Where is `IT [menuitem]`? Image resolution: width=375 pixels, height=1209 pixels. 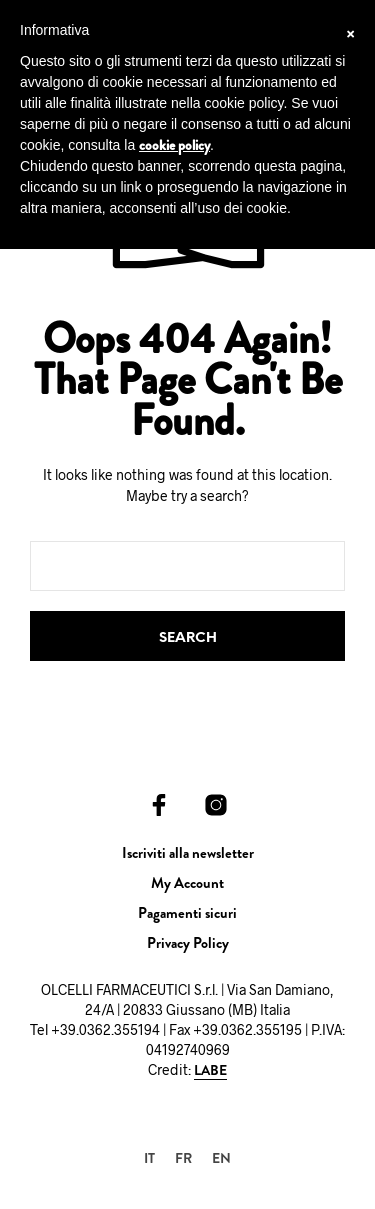 IT [menuitem] is located at coordinates (149, 1158).